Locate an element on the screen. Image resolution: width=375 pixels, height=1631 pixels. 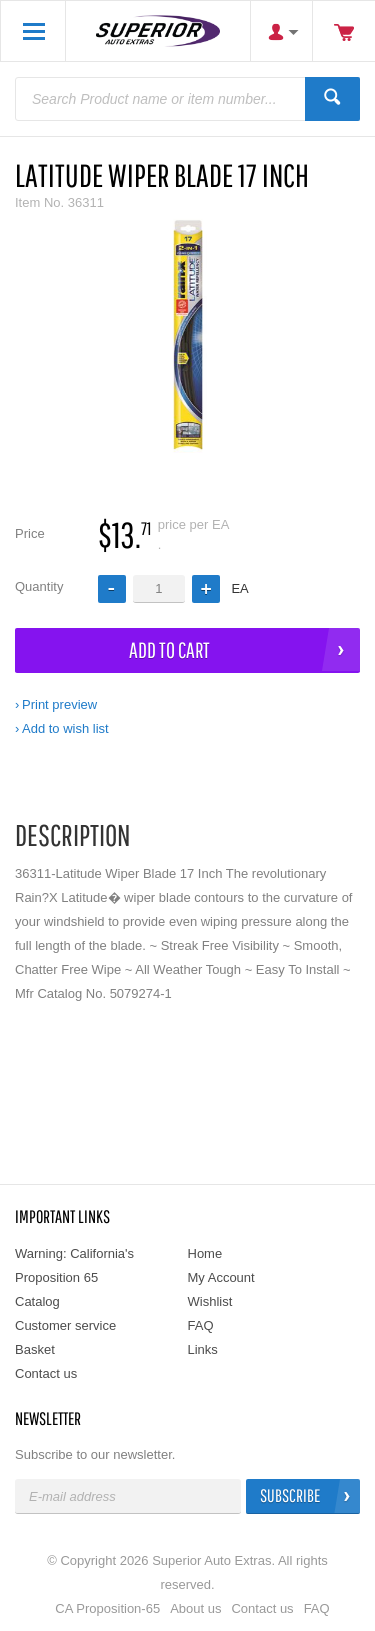
FAQ is located at coordinates (201, 1325).